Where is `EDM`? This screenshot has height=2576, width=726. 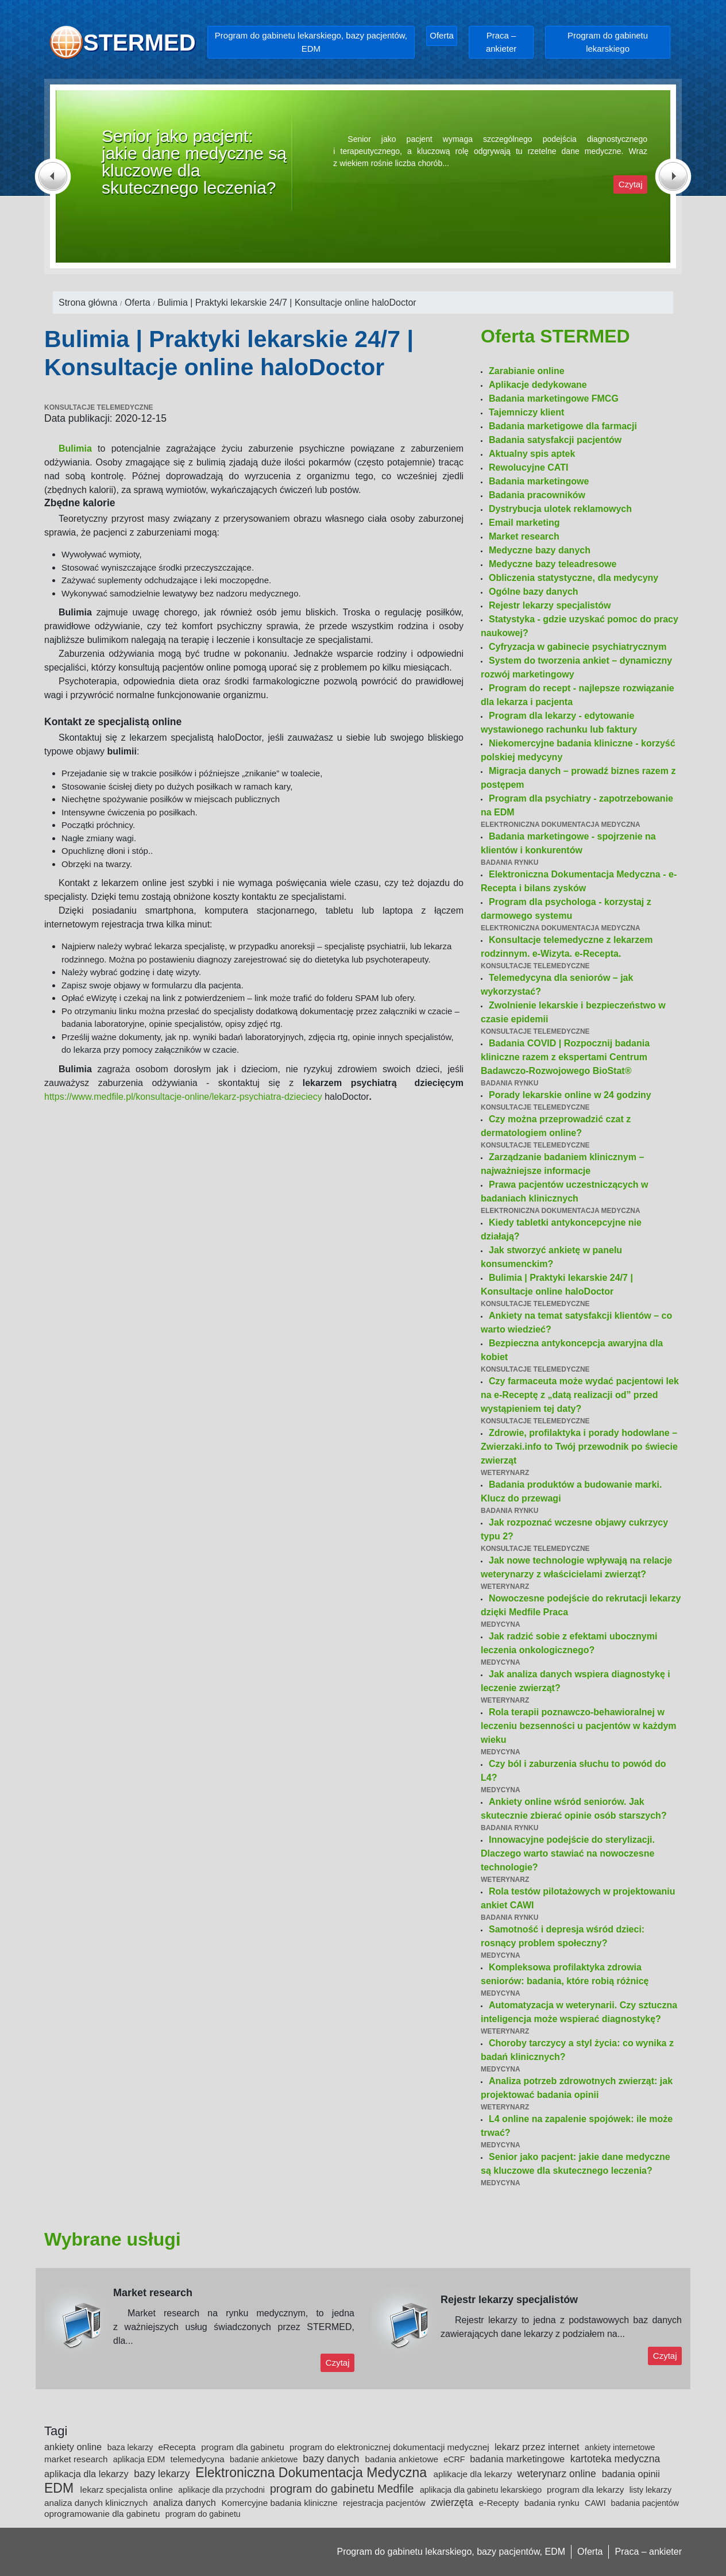 EDM is located at coordinates (61, 2488).